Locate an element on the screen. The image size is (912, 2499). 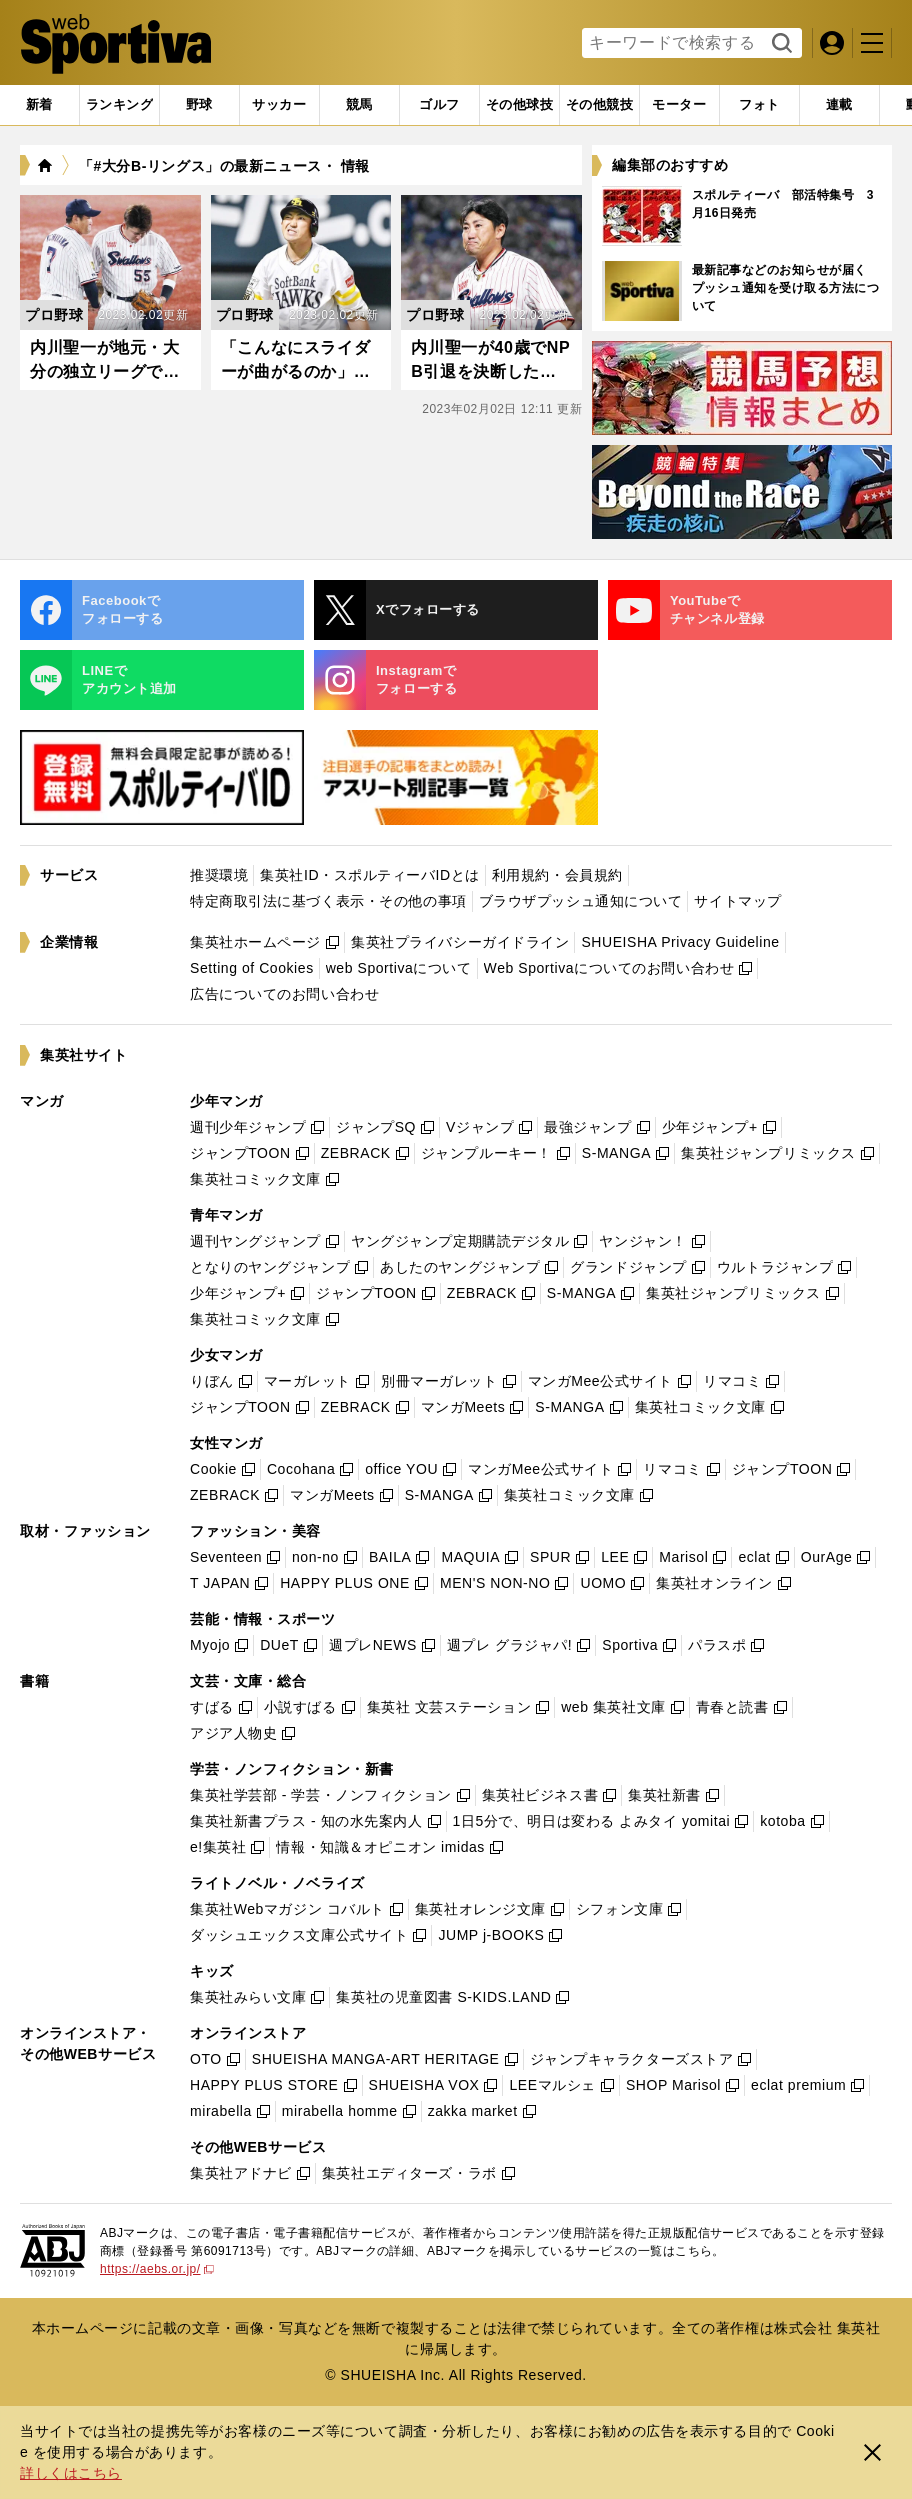
[tab] is located at coordinates (199, 105).